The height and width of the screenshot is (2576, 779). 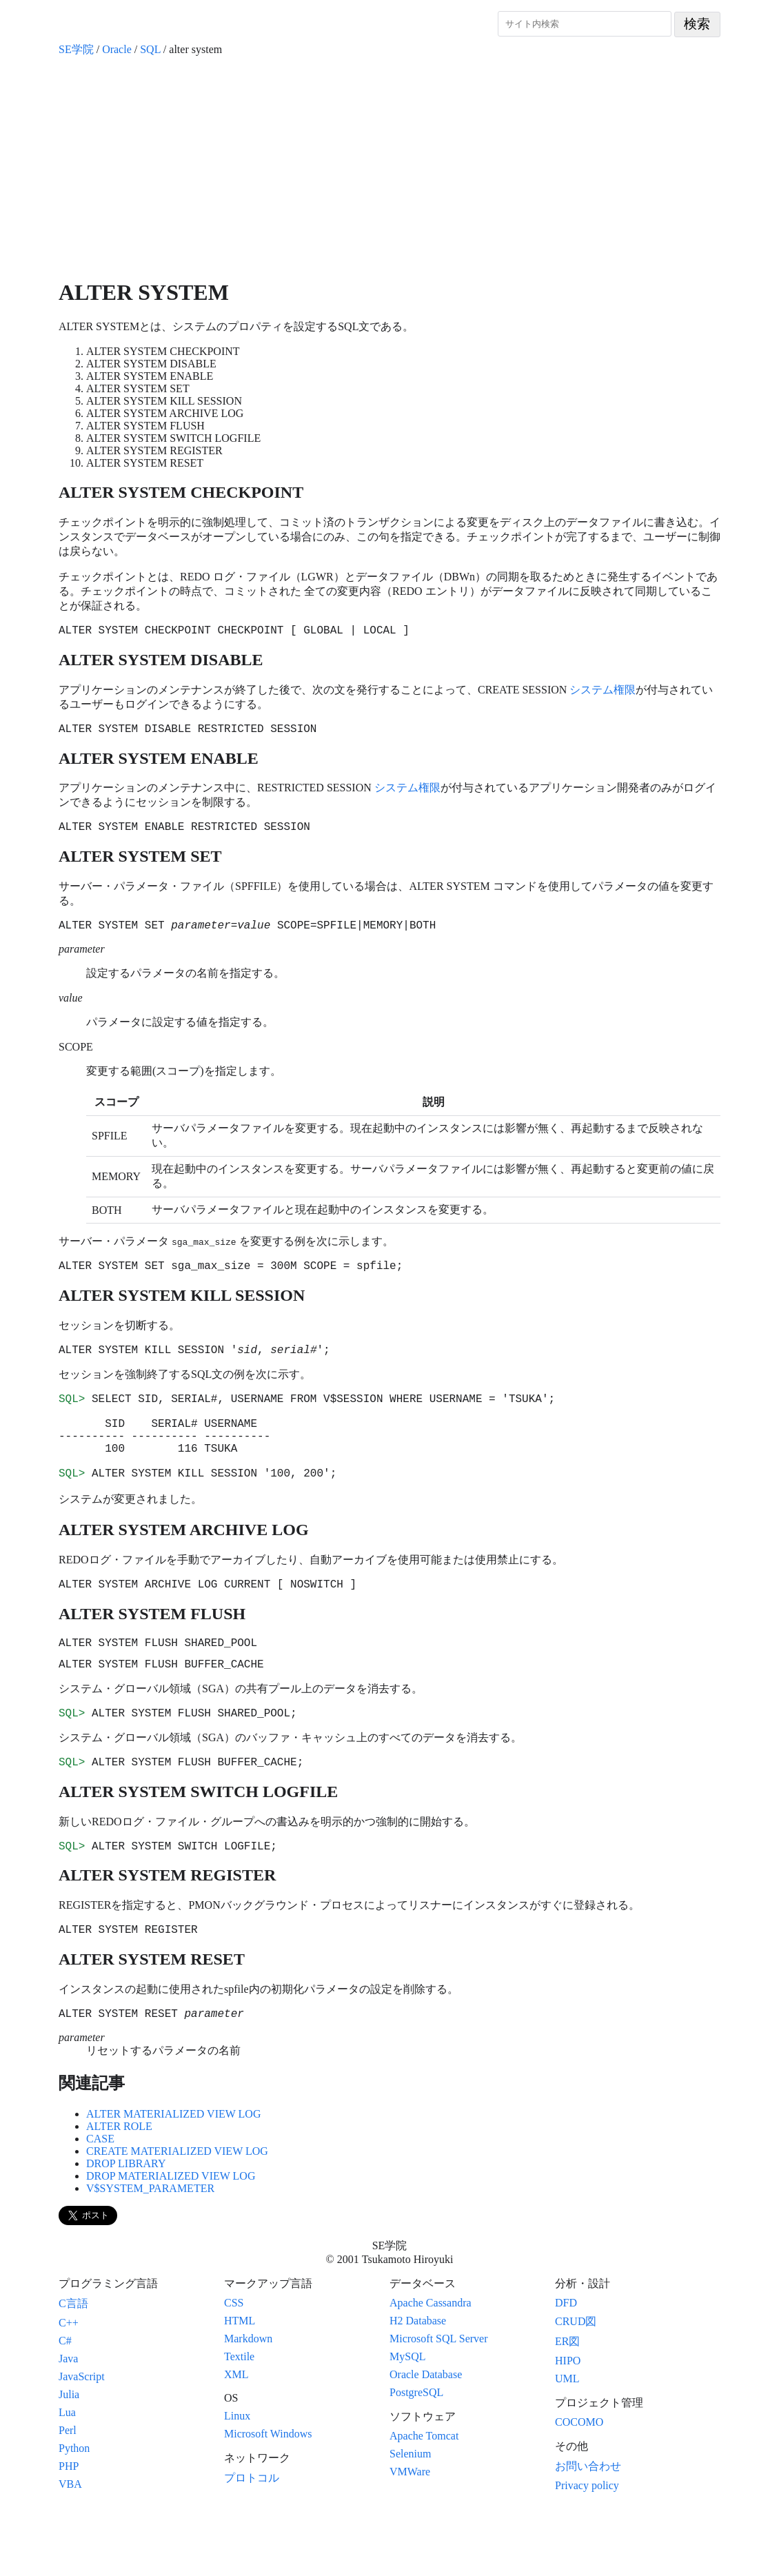 I want to click on Java, so click(x=68, y=2420).